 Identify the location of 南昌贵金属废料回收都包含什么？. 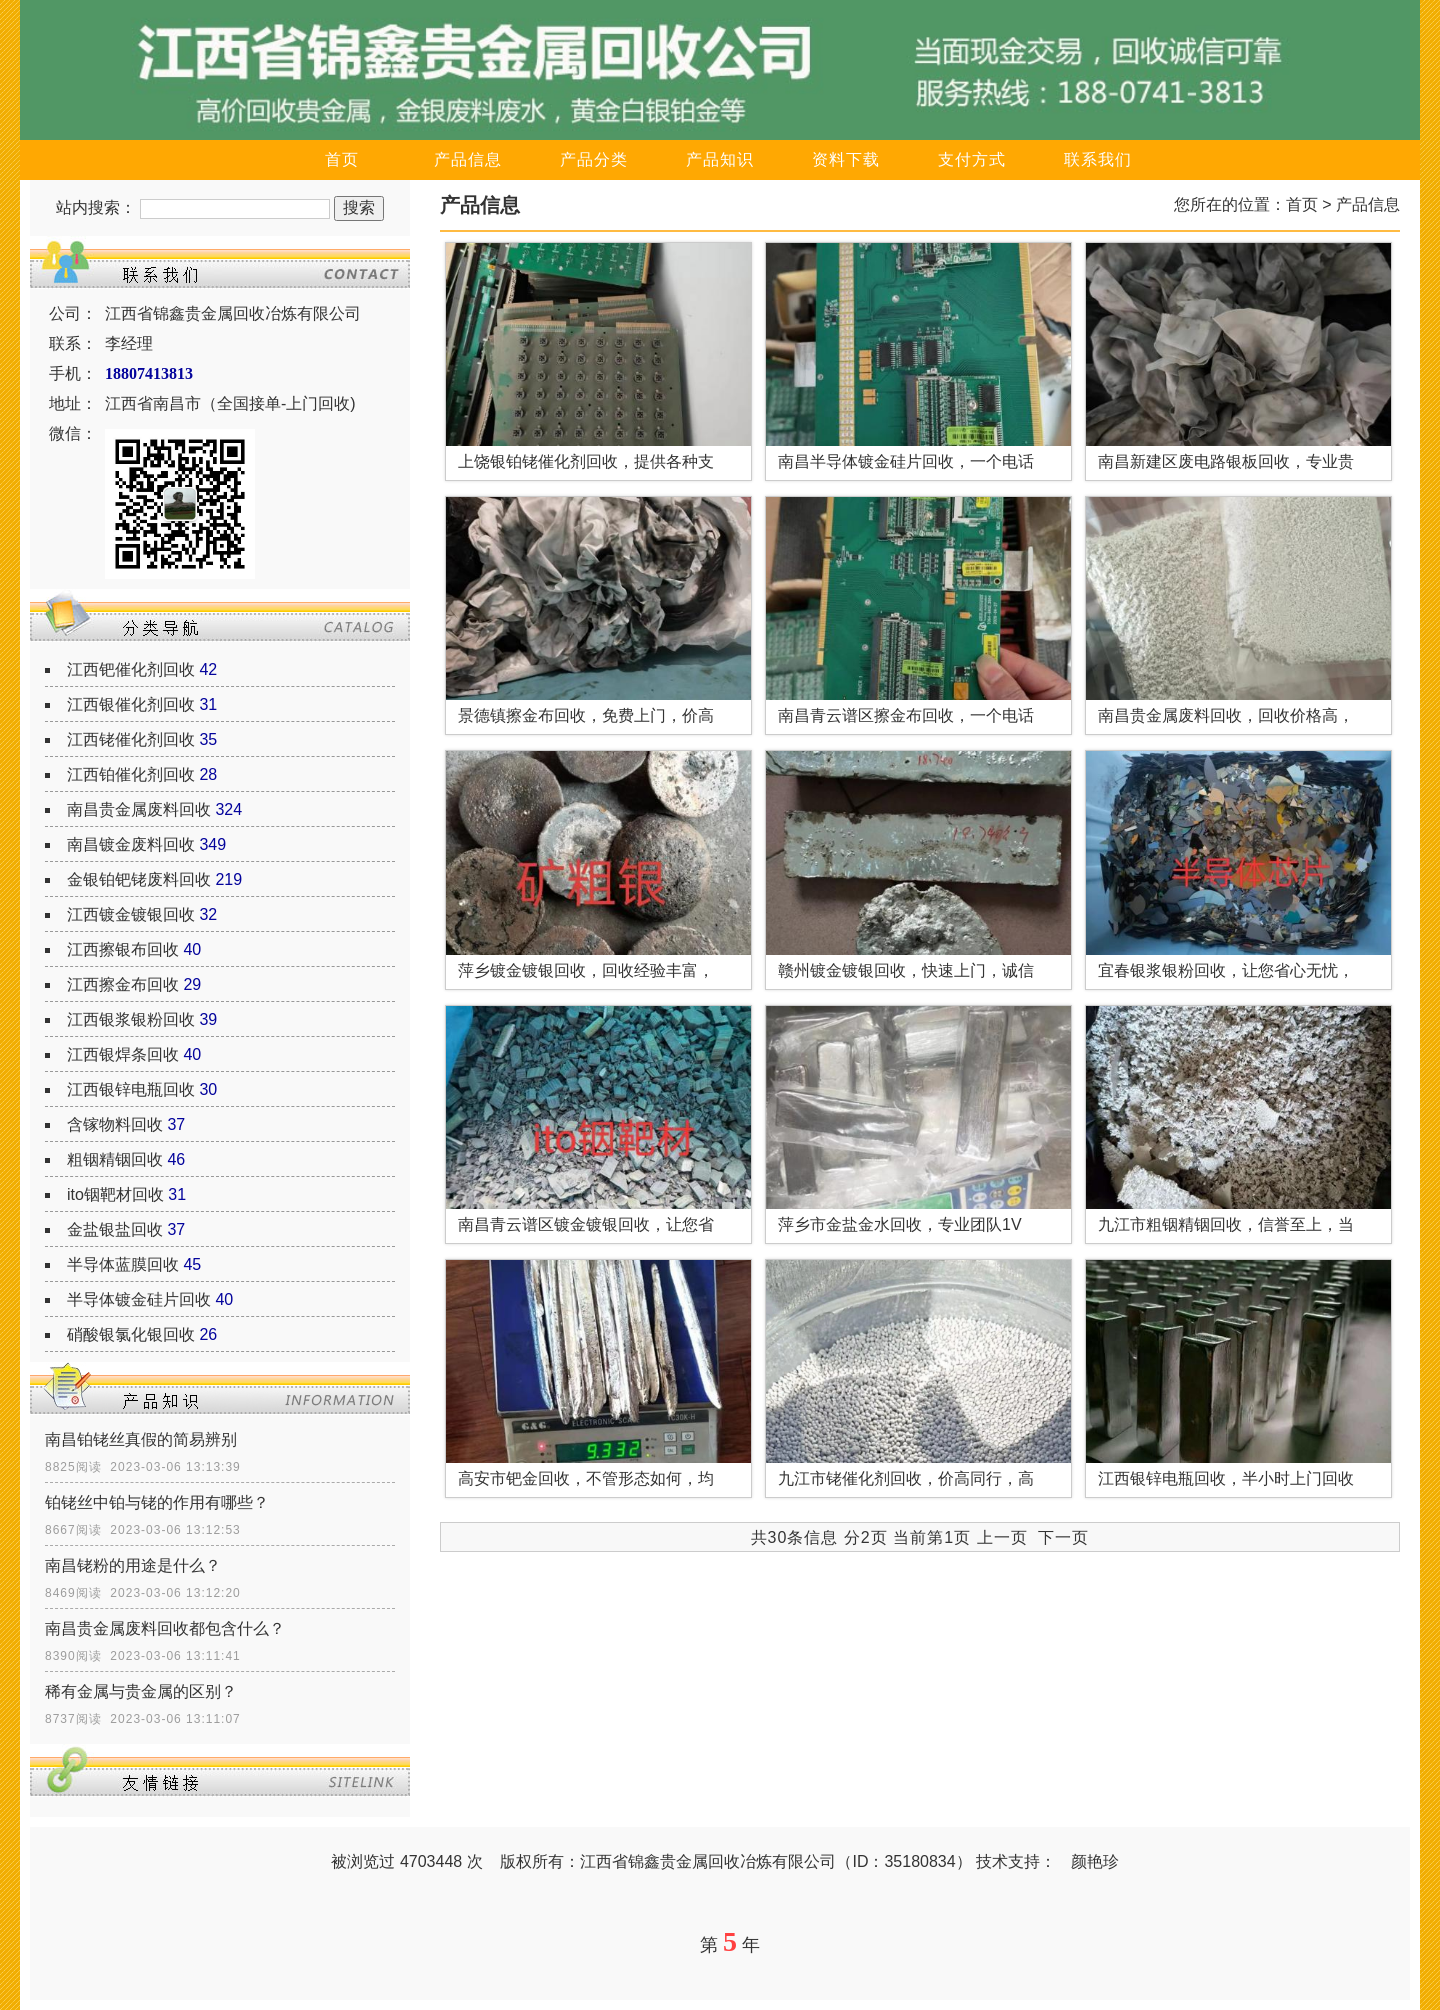
(165, 1628).